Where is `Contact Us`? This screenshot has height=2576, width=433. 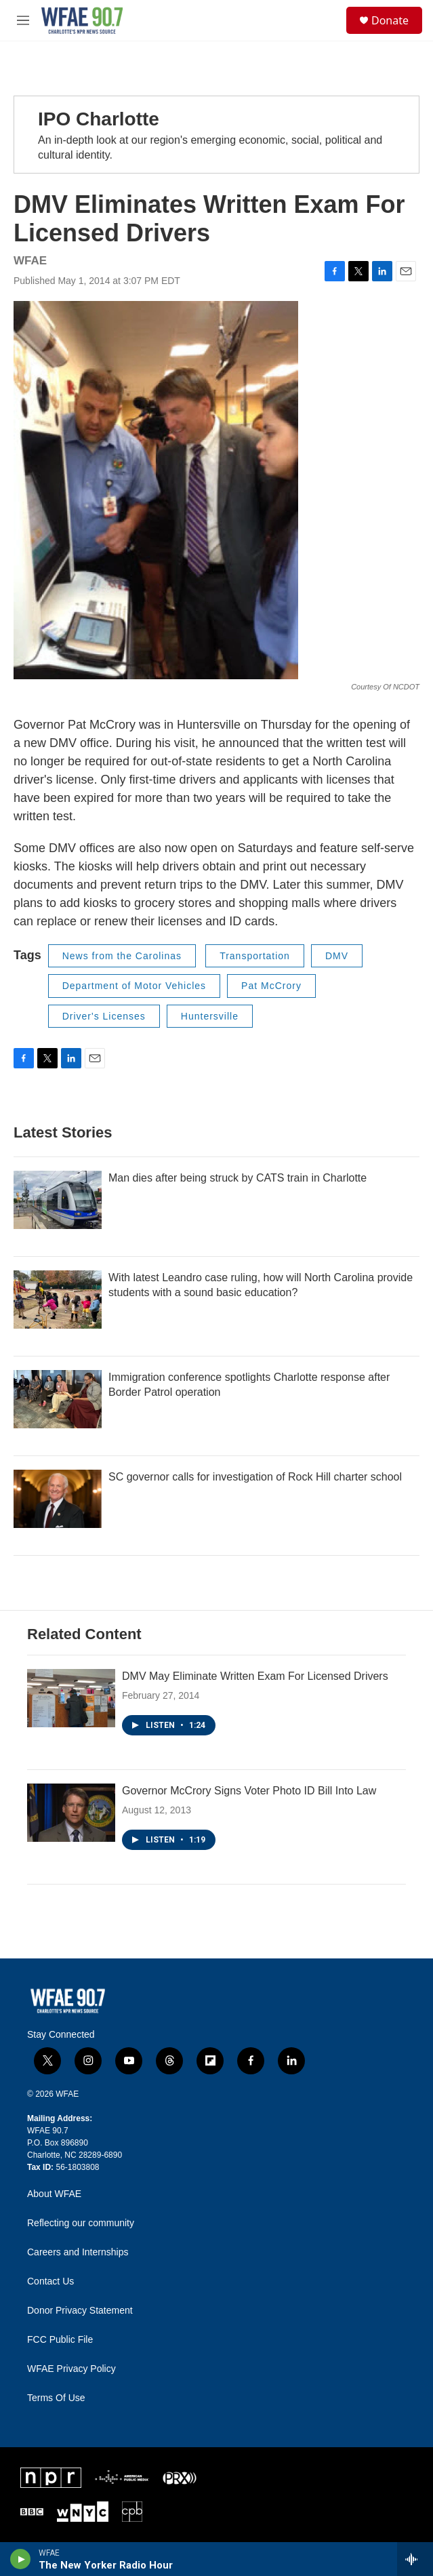 Contact Us is located at coordinates (50, 2281).